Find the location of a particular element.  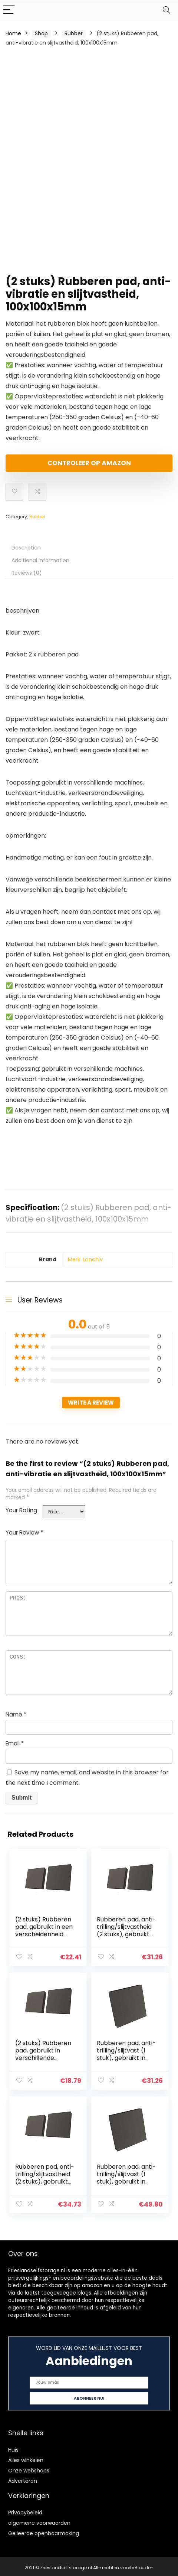

Privacybeleid is located at coordinates (25, 2510).